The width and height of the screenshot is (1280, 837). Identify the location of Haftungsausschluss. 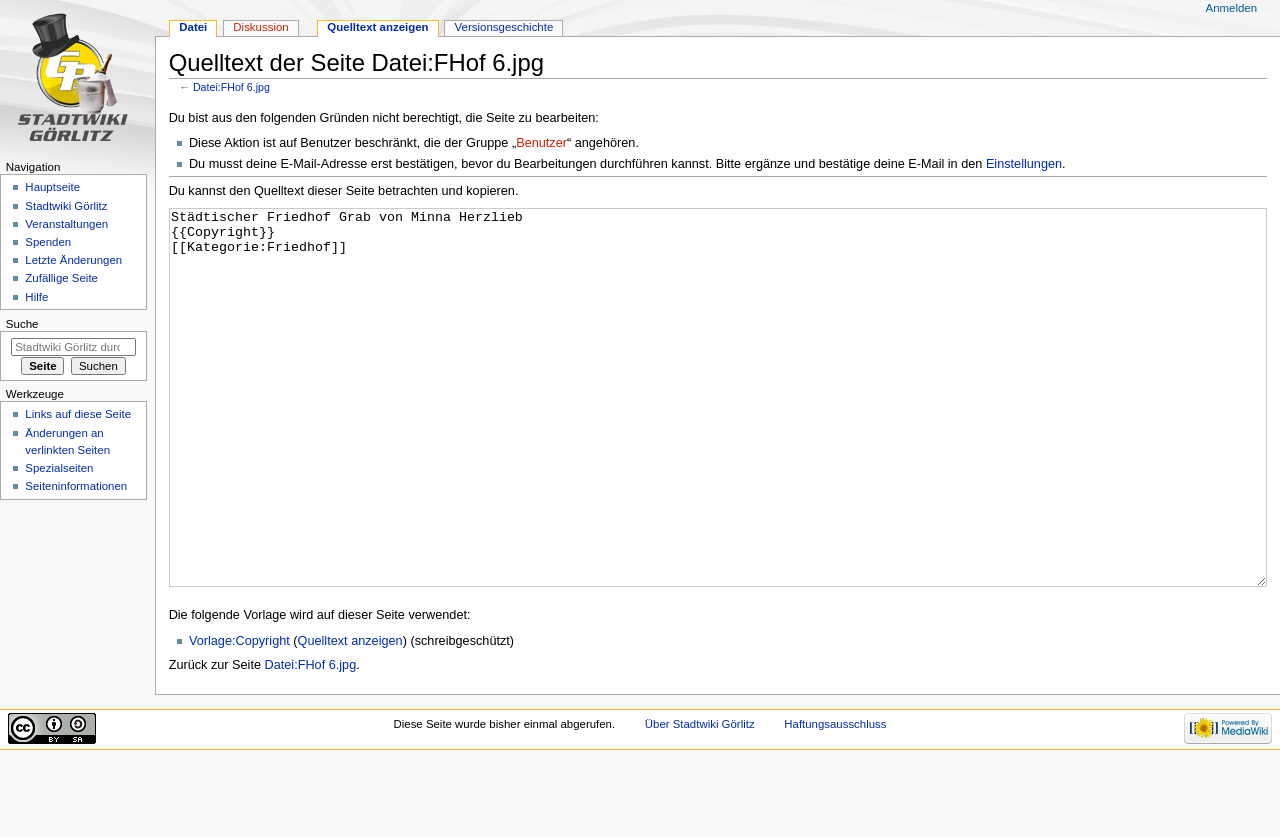
(835, 799).